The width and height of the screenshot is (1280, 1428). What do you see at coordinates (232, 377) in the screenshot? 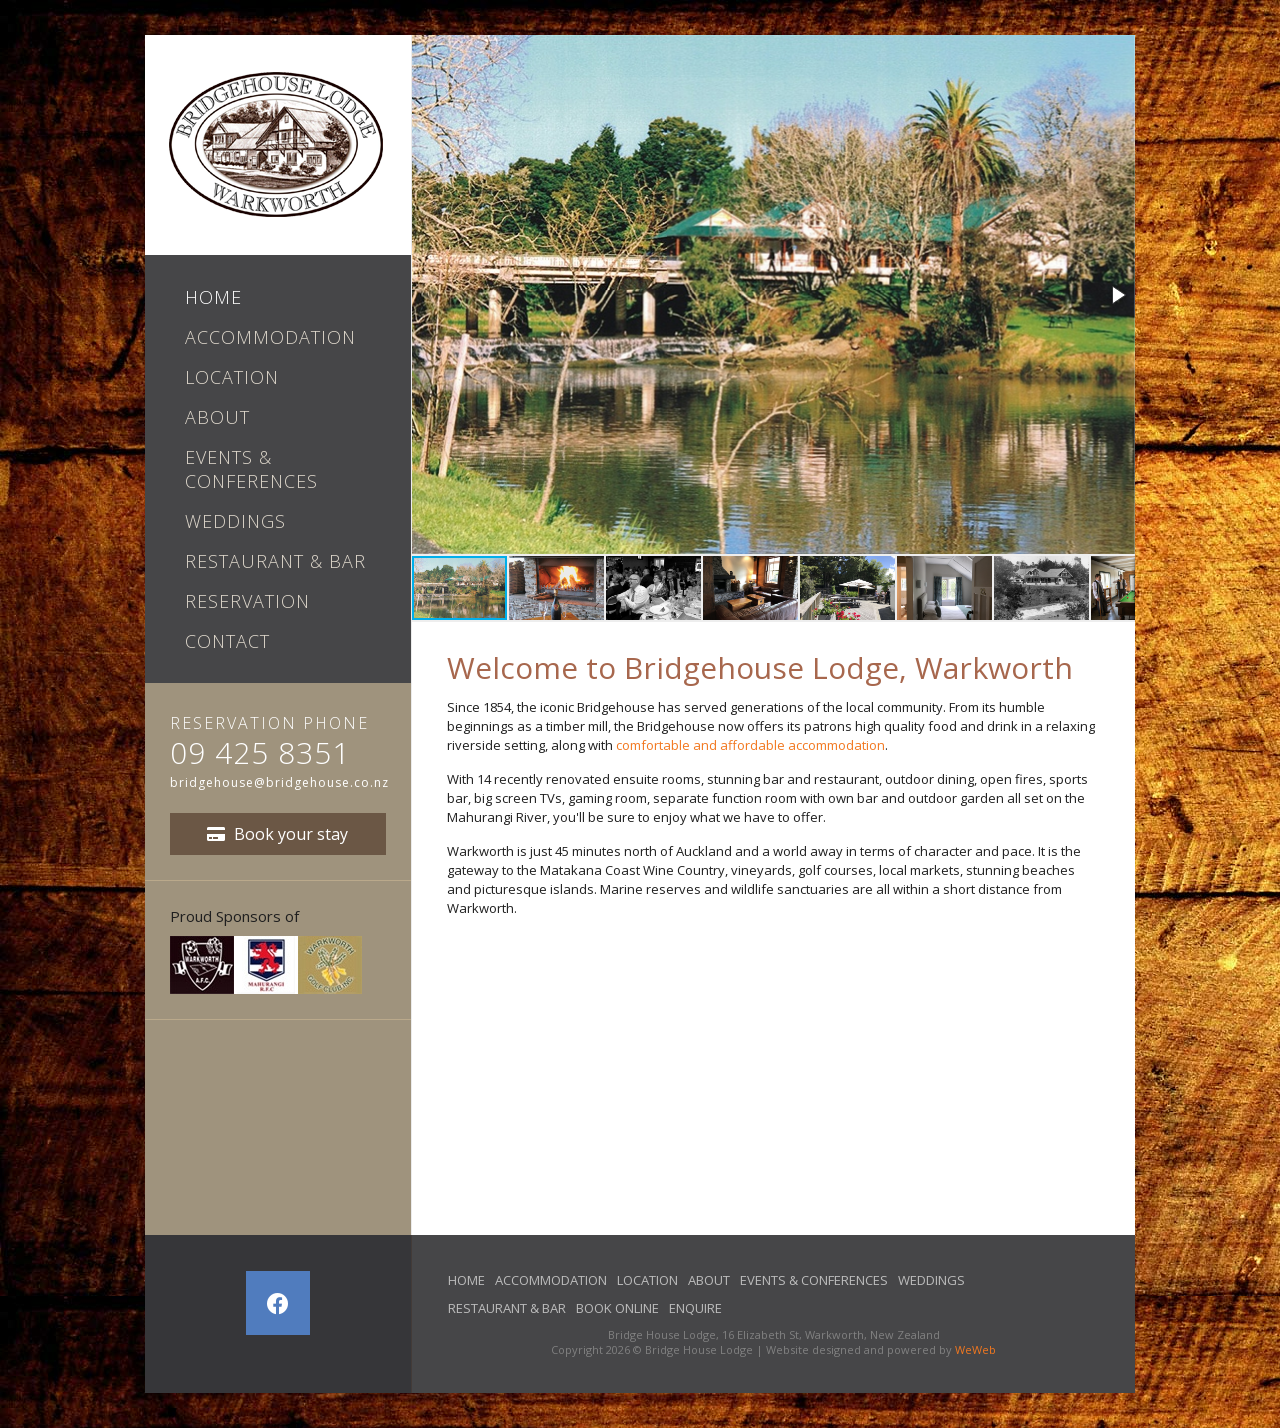
I see `Location` at bounding box center [232, 377].